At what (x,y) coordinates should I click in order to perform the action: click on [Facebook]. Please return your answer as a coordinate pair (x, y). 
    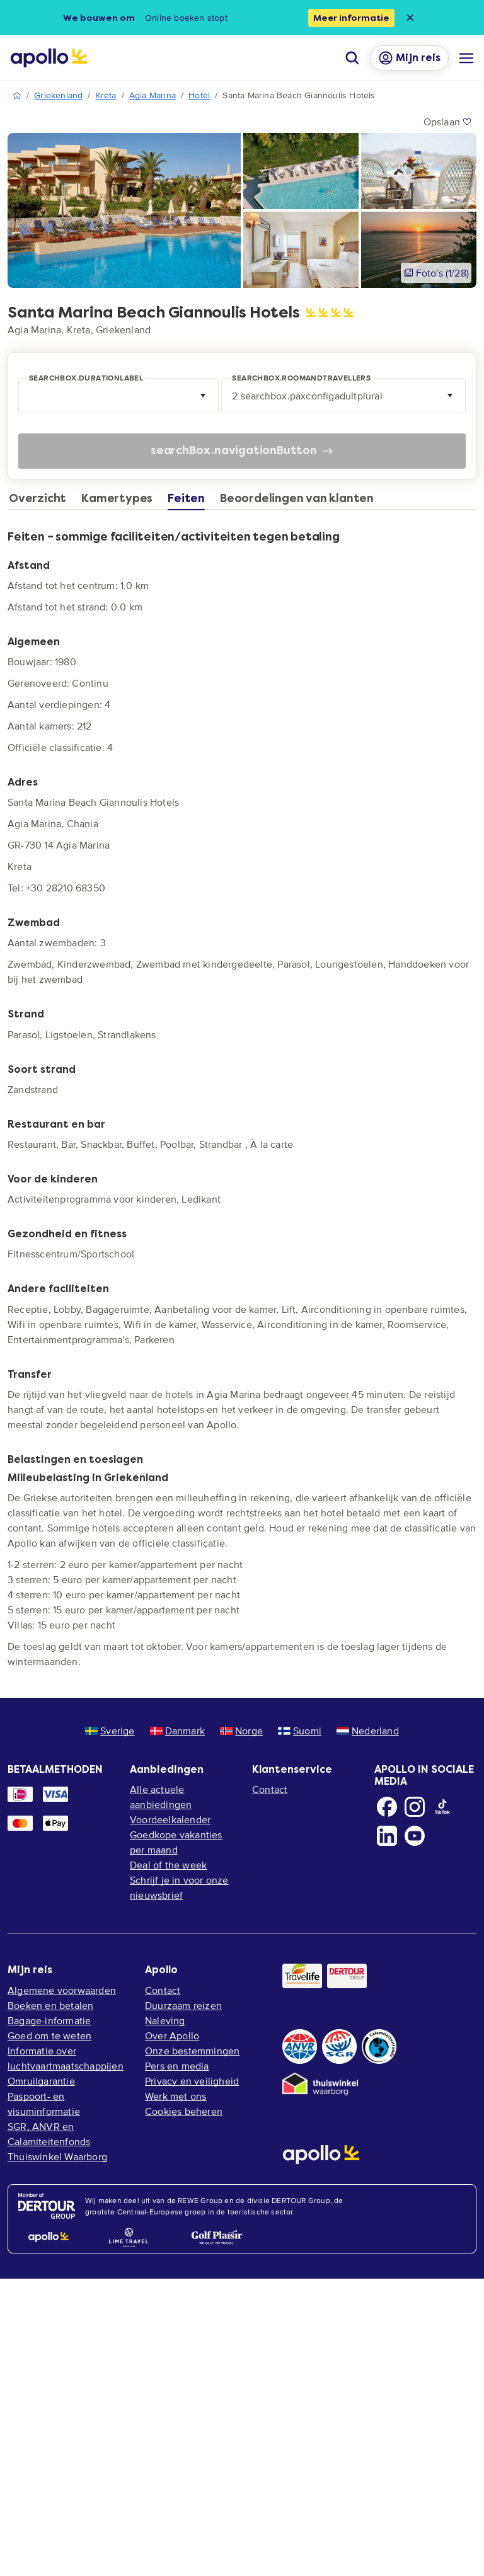
    Looking at the image, I should click on (387, 1806).